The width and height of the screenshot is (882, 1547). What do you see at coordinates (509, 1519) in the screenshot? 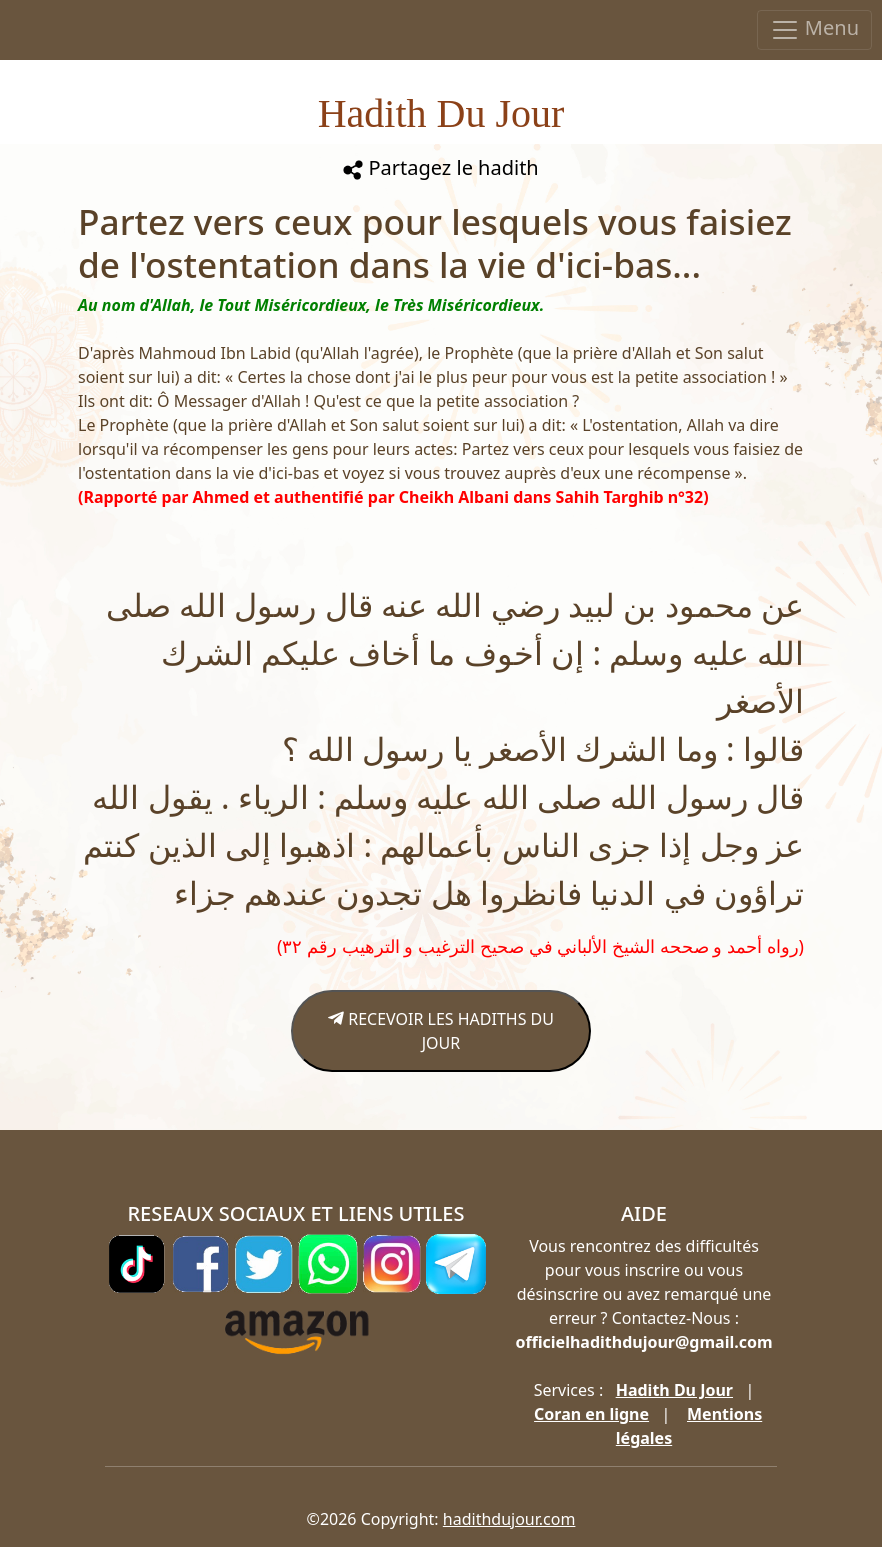
I see `hadithdujour.com` at bounding box center [509, 1519].